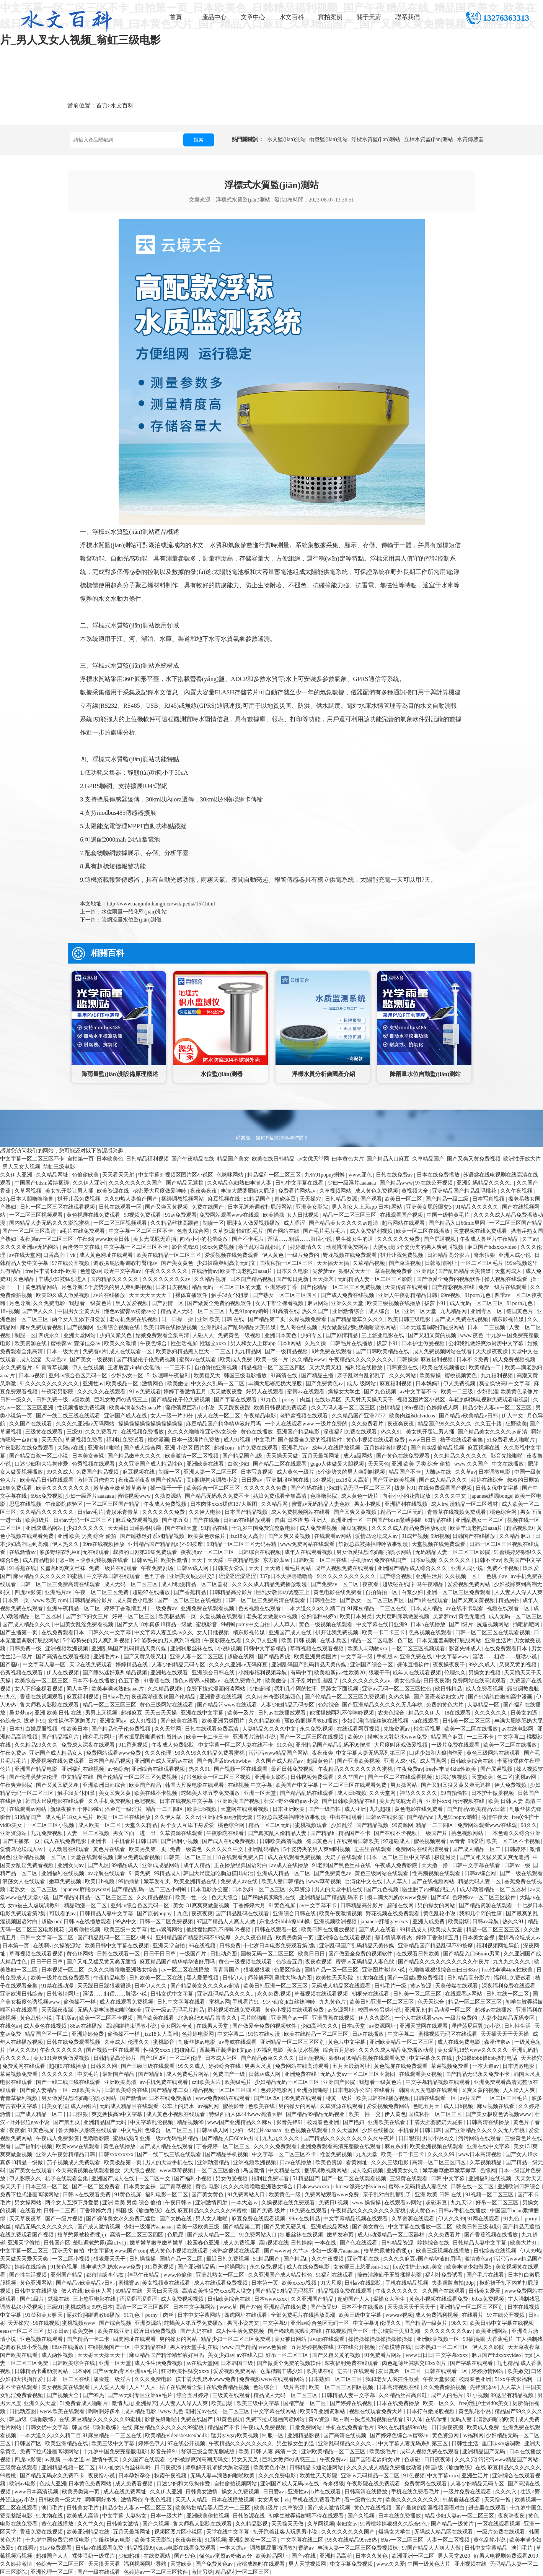  What do you see at coordinates (345, 2291) in the screenshot?
I see `精品视频免费在线观看` at bounding box center [345, 2291].